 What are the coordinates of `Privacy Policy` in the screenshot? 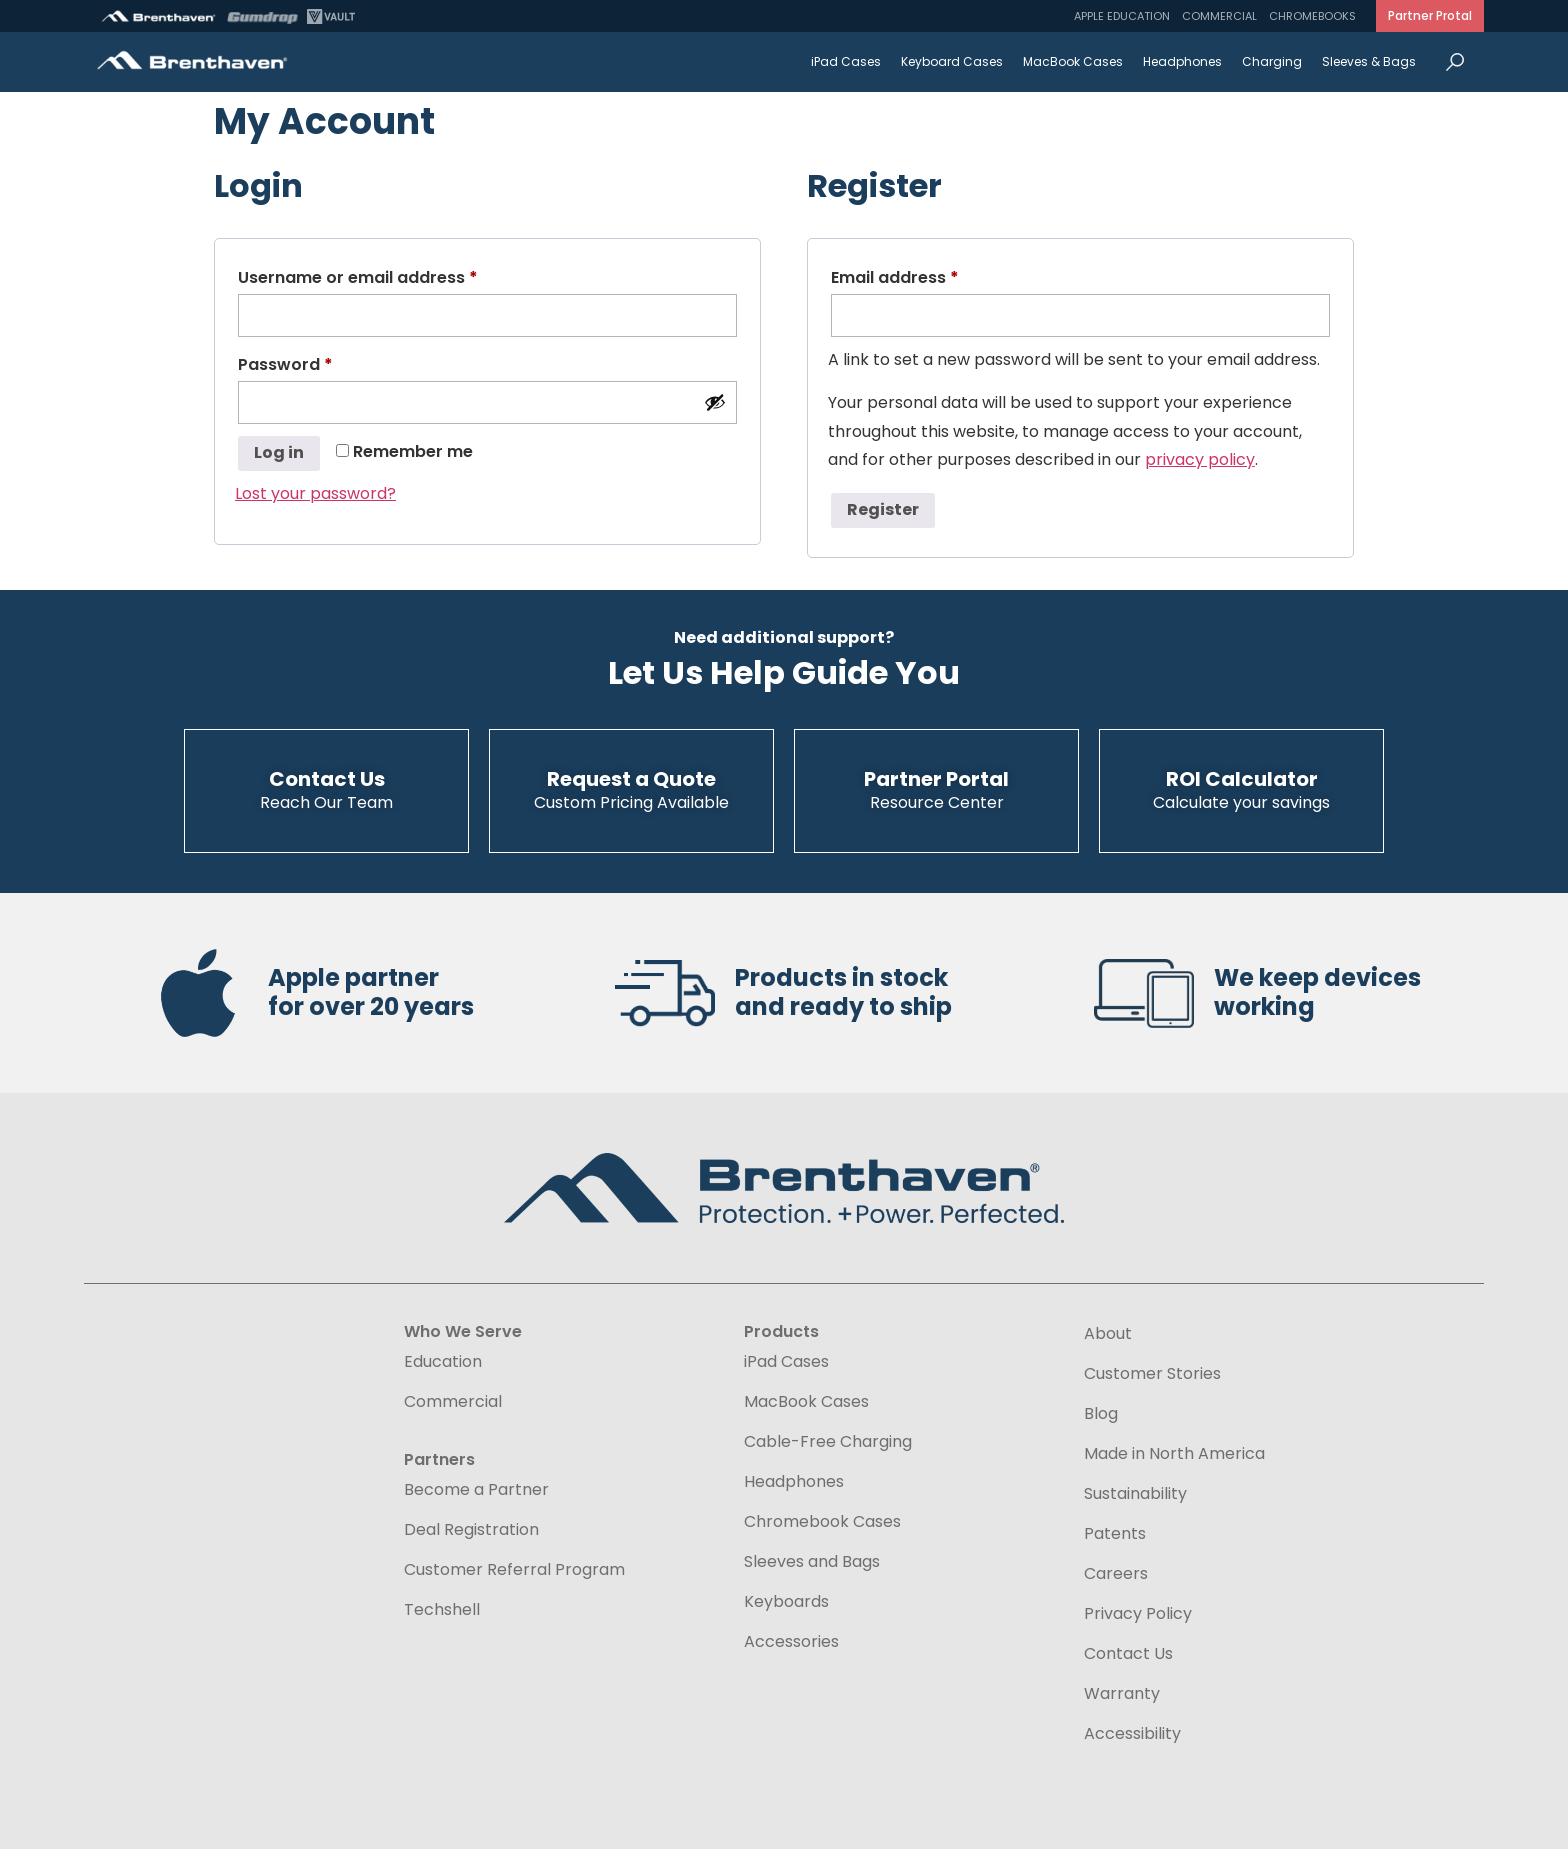 It's located at (1138, 1617).